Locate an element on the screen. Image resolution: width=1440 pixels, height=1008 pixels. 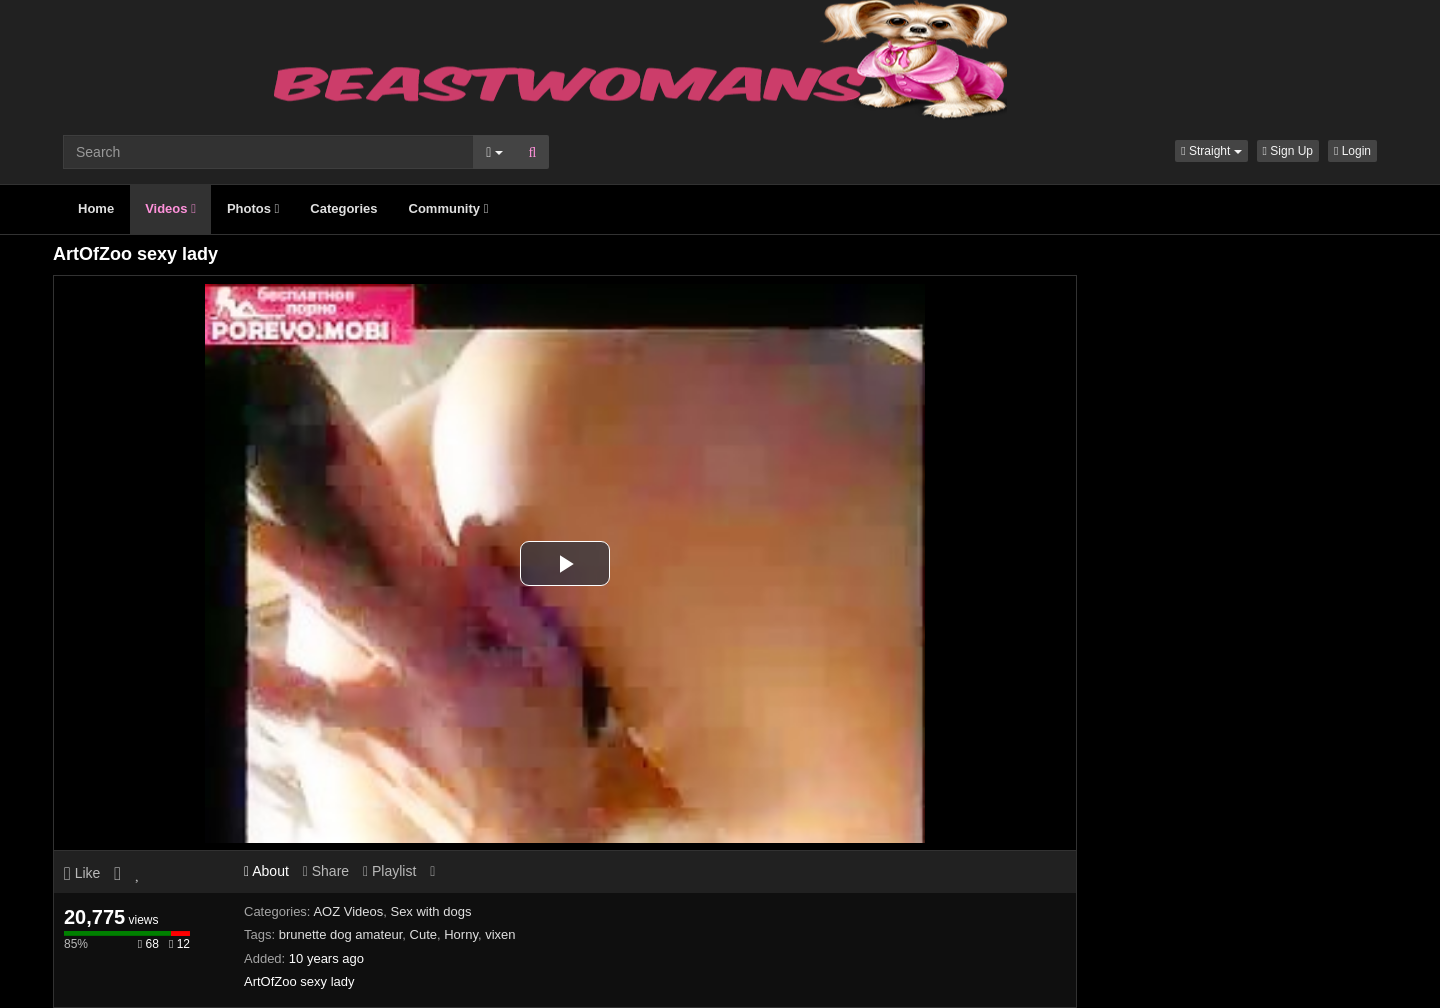
[button] is located at coordinates (1211, 151).